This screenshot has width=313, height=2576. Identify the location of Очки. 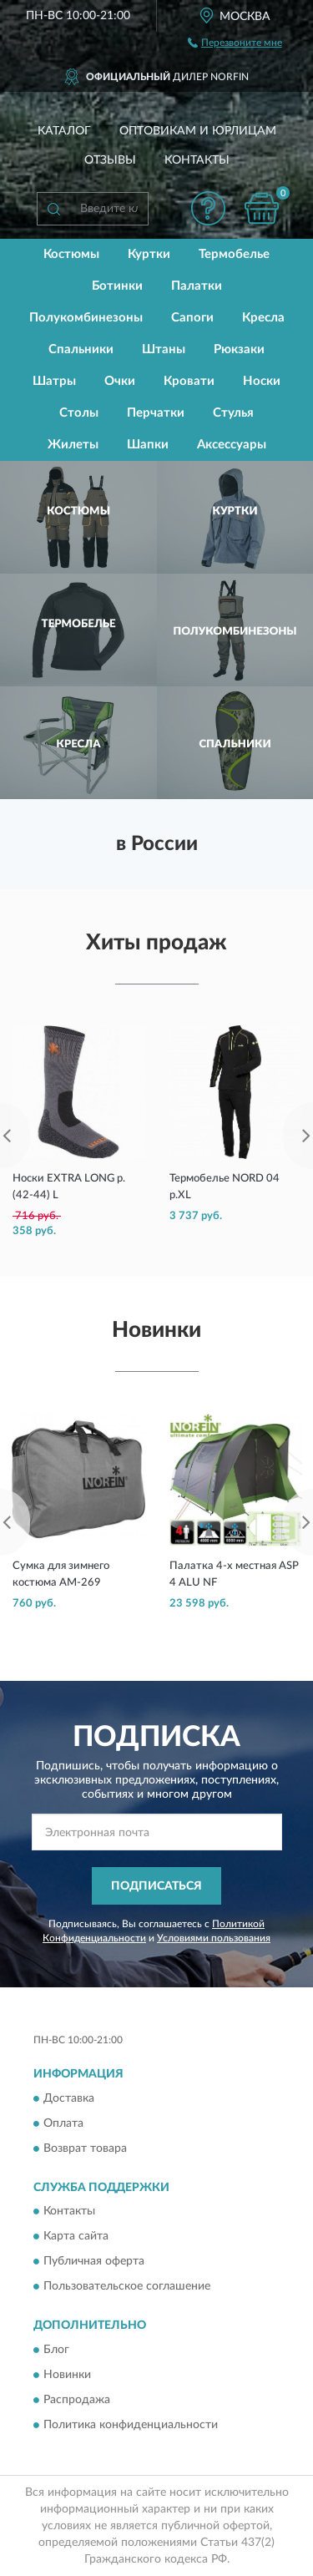
(119, 381).